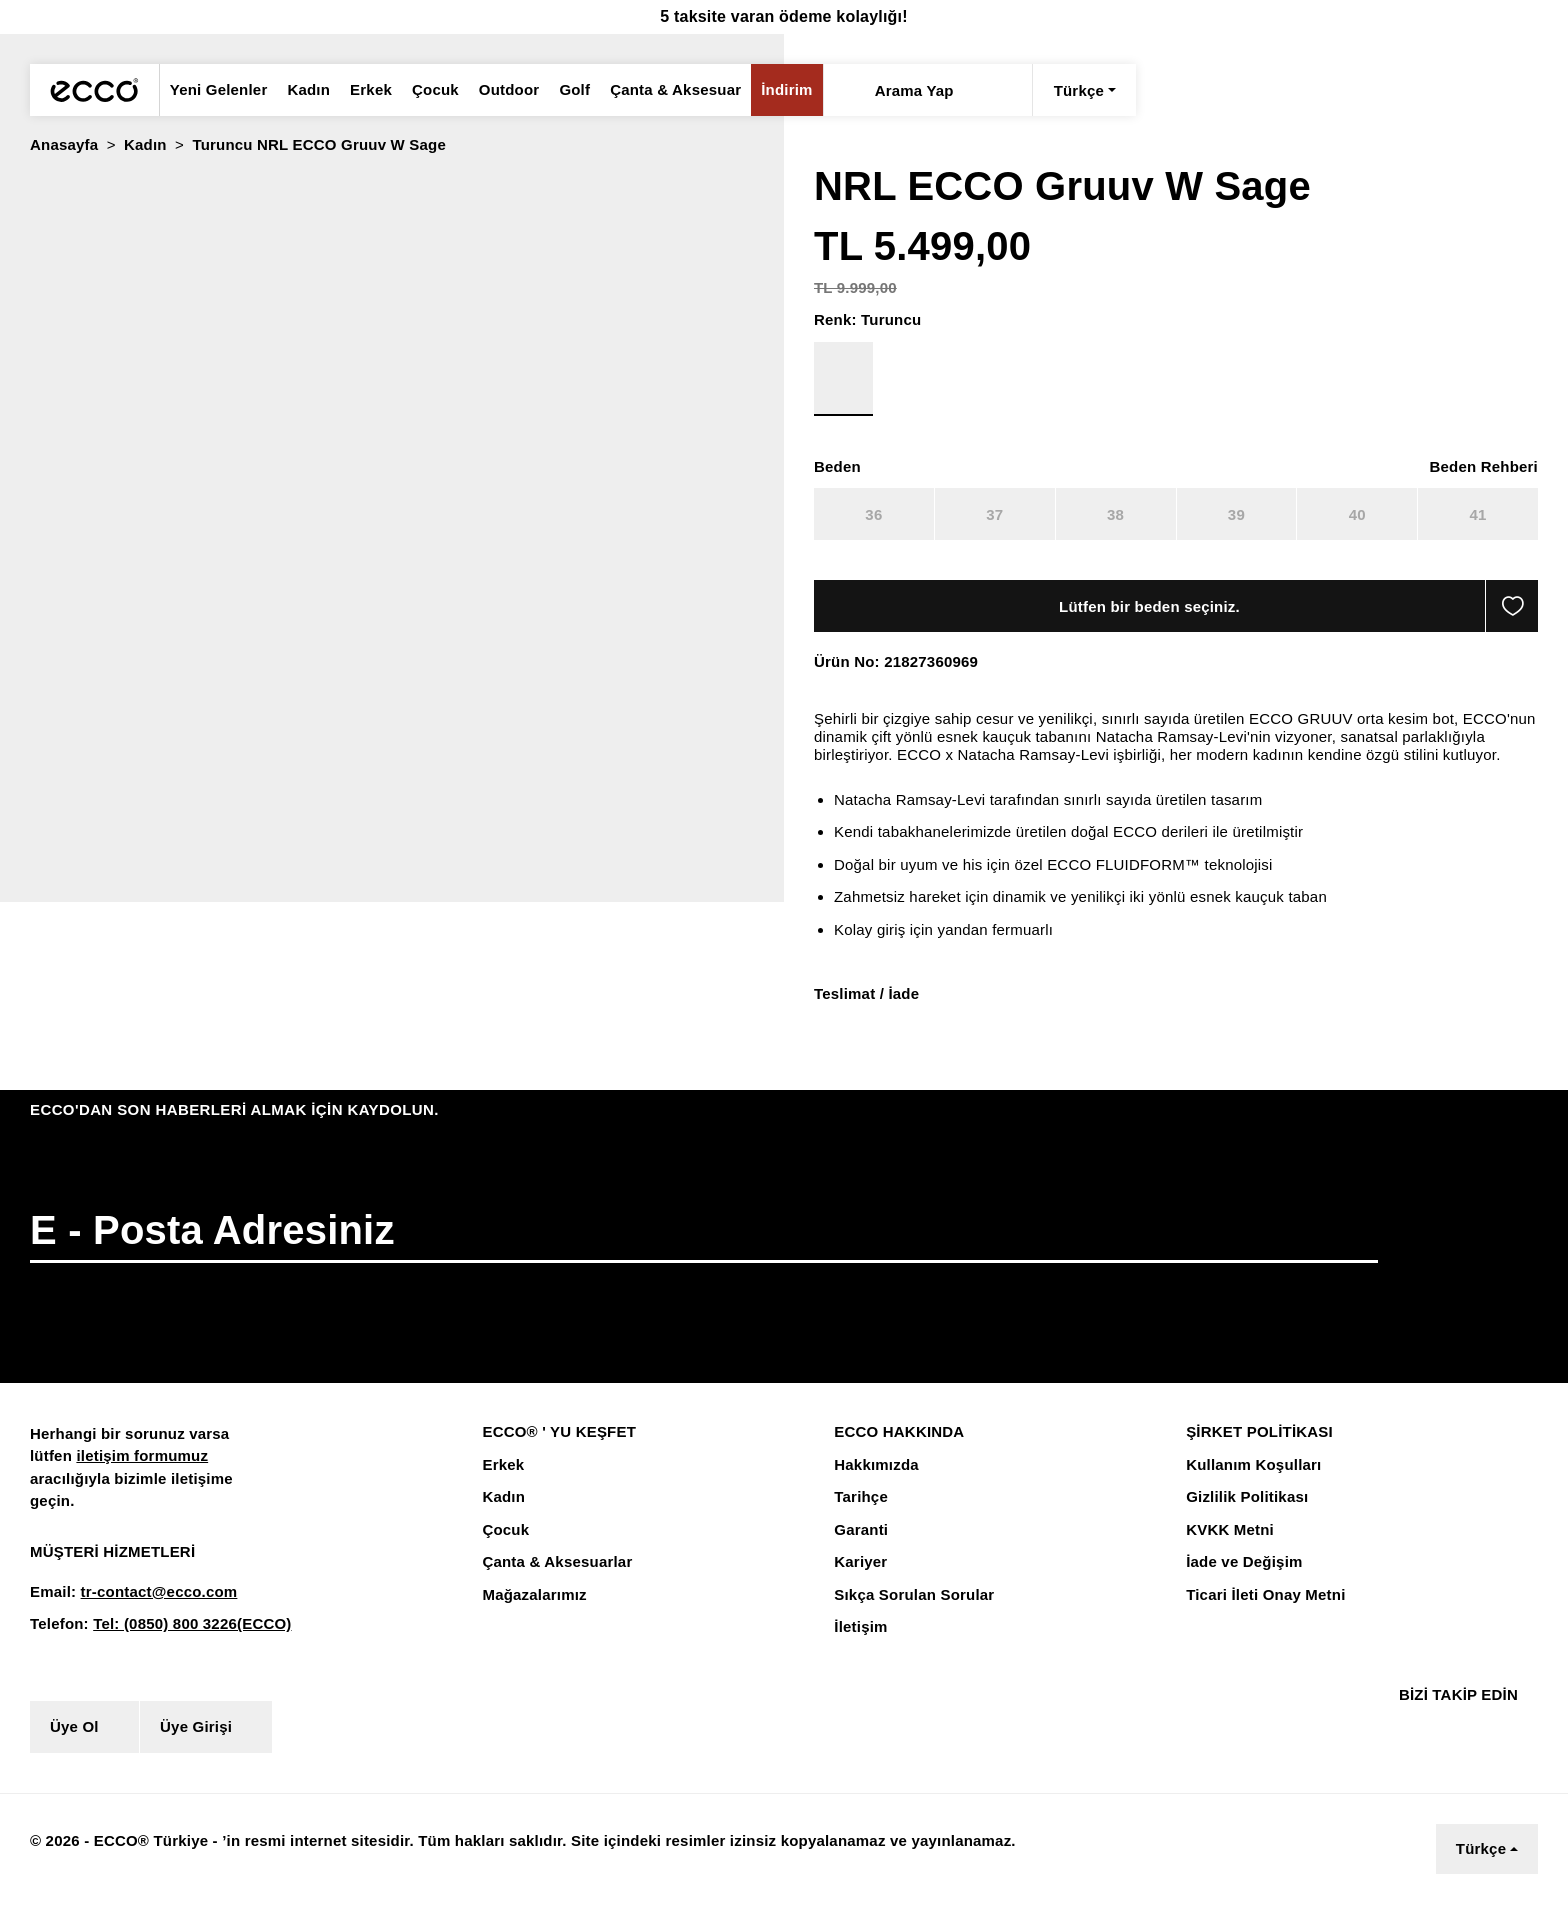  What do you see at coordinates (16, 434) in the screenshot?
I see `[button]` at bounding box center [16, 434].